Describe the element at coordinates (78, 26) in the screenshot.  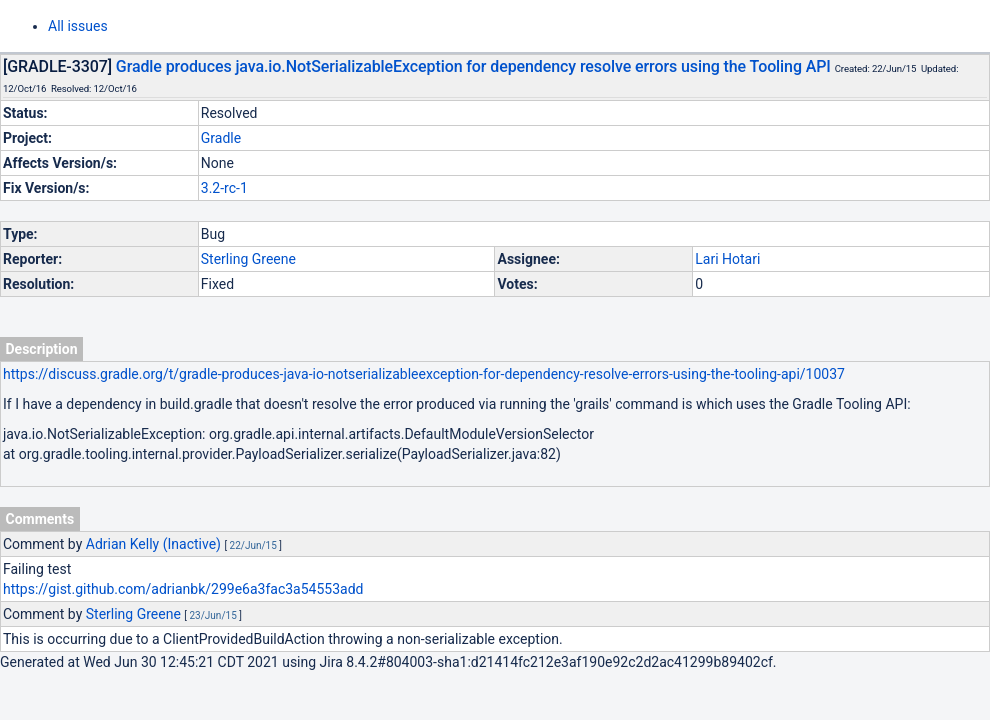
I see `All issues` at that location.